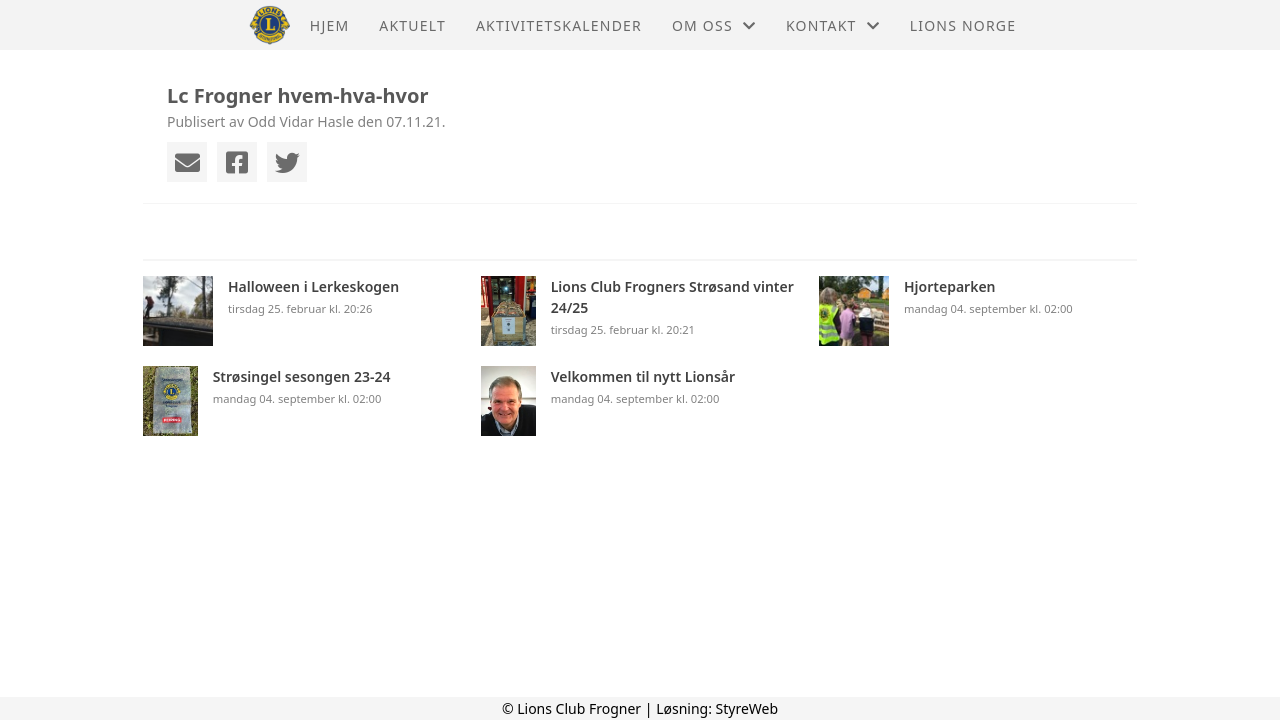 This screenshot has height=720, width=1280. Describe the element at coordinates (963, 25) in the screenshot. I see `Lions Norge` at that location.